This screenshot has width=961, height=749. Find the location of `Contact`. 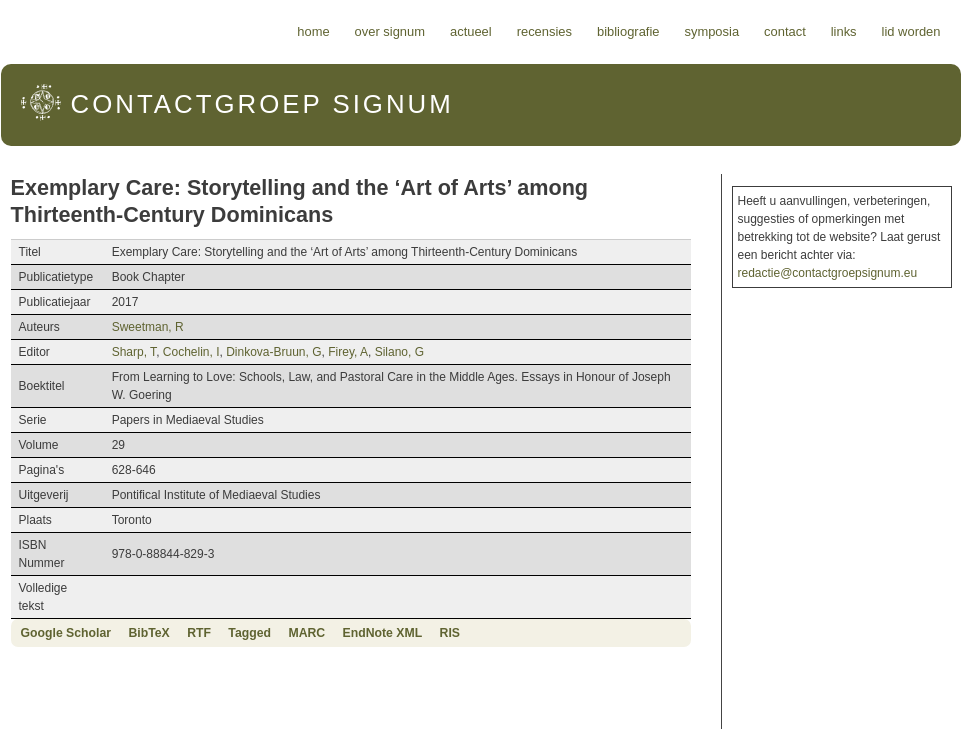

Contact is located at coordinates (785, 31).